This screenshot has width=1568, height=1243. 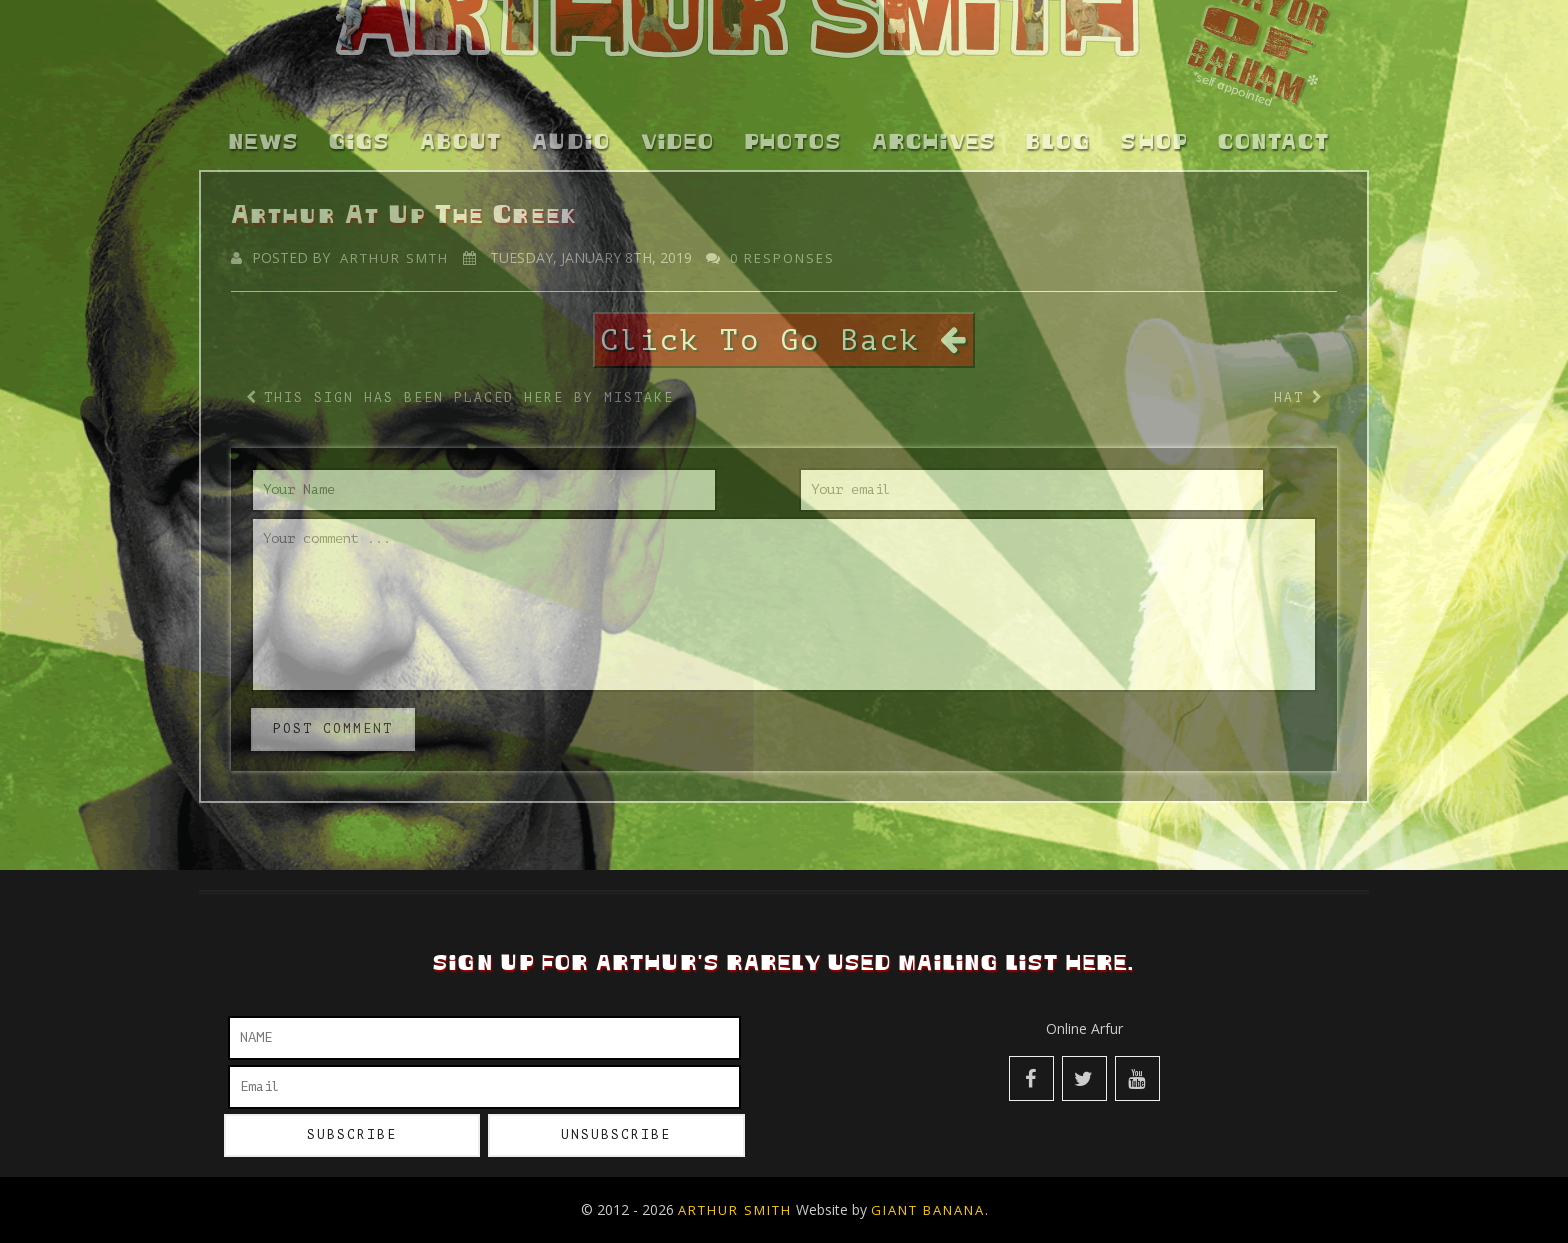 I want to click on Click To Go Back, so click(x=784, y=316).